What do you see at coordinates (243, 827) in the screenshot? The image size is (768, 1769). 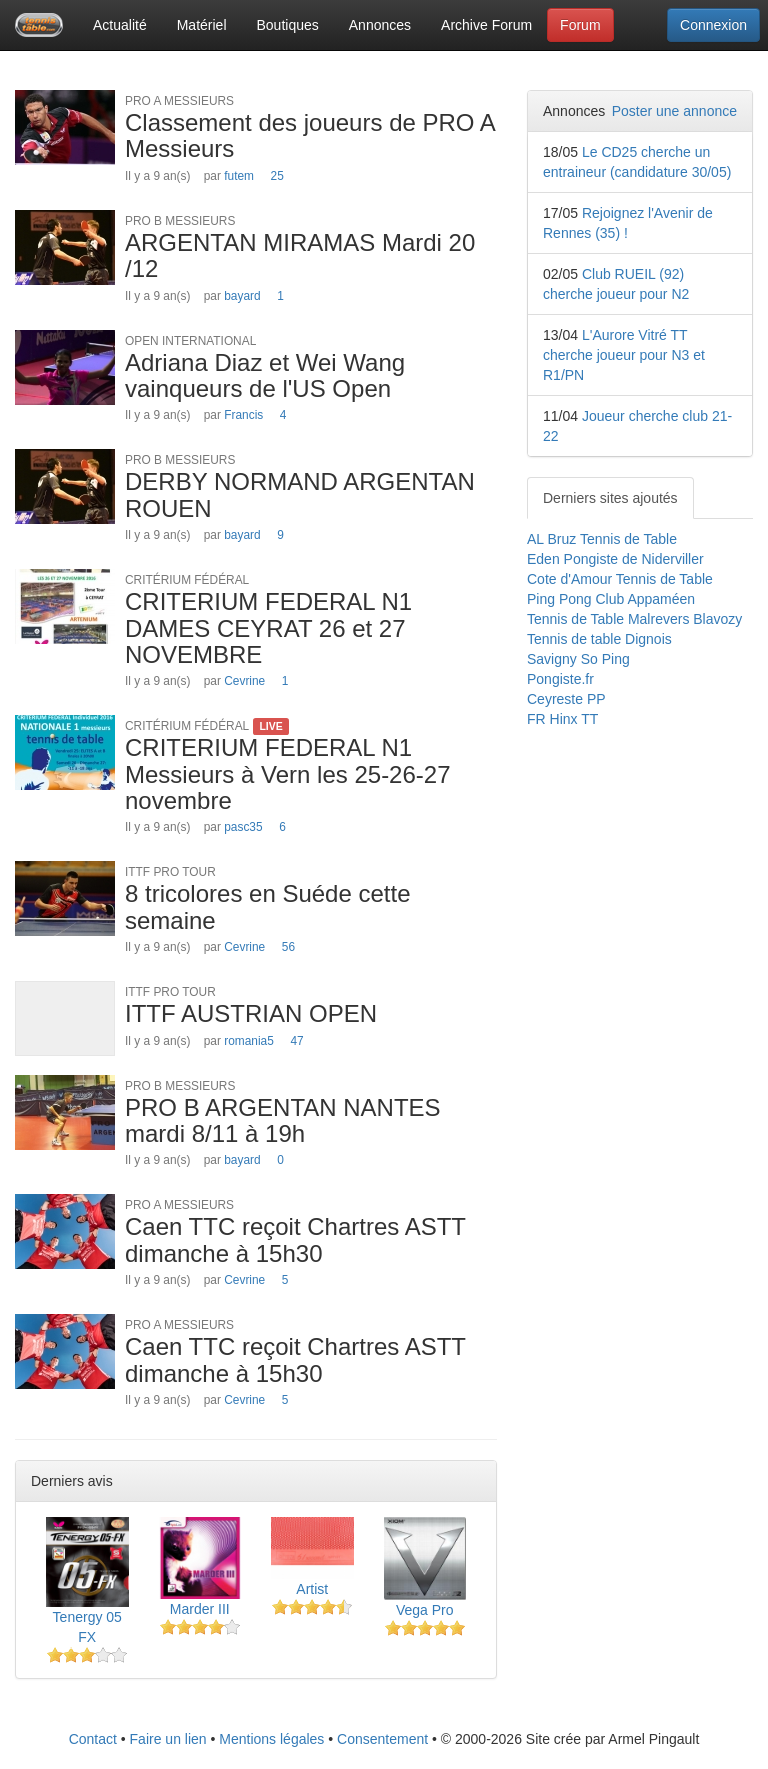 I see `pasc35` at bounding box center [243, 827].